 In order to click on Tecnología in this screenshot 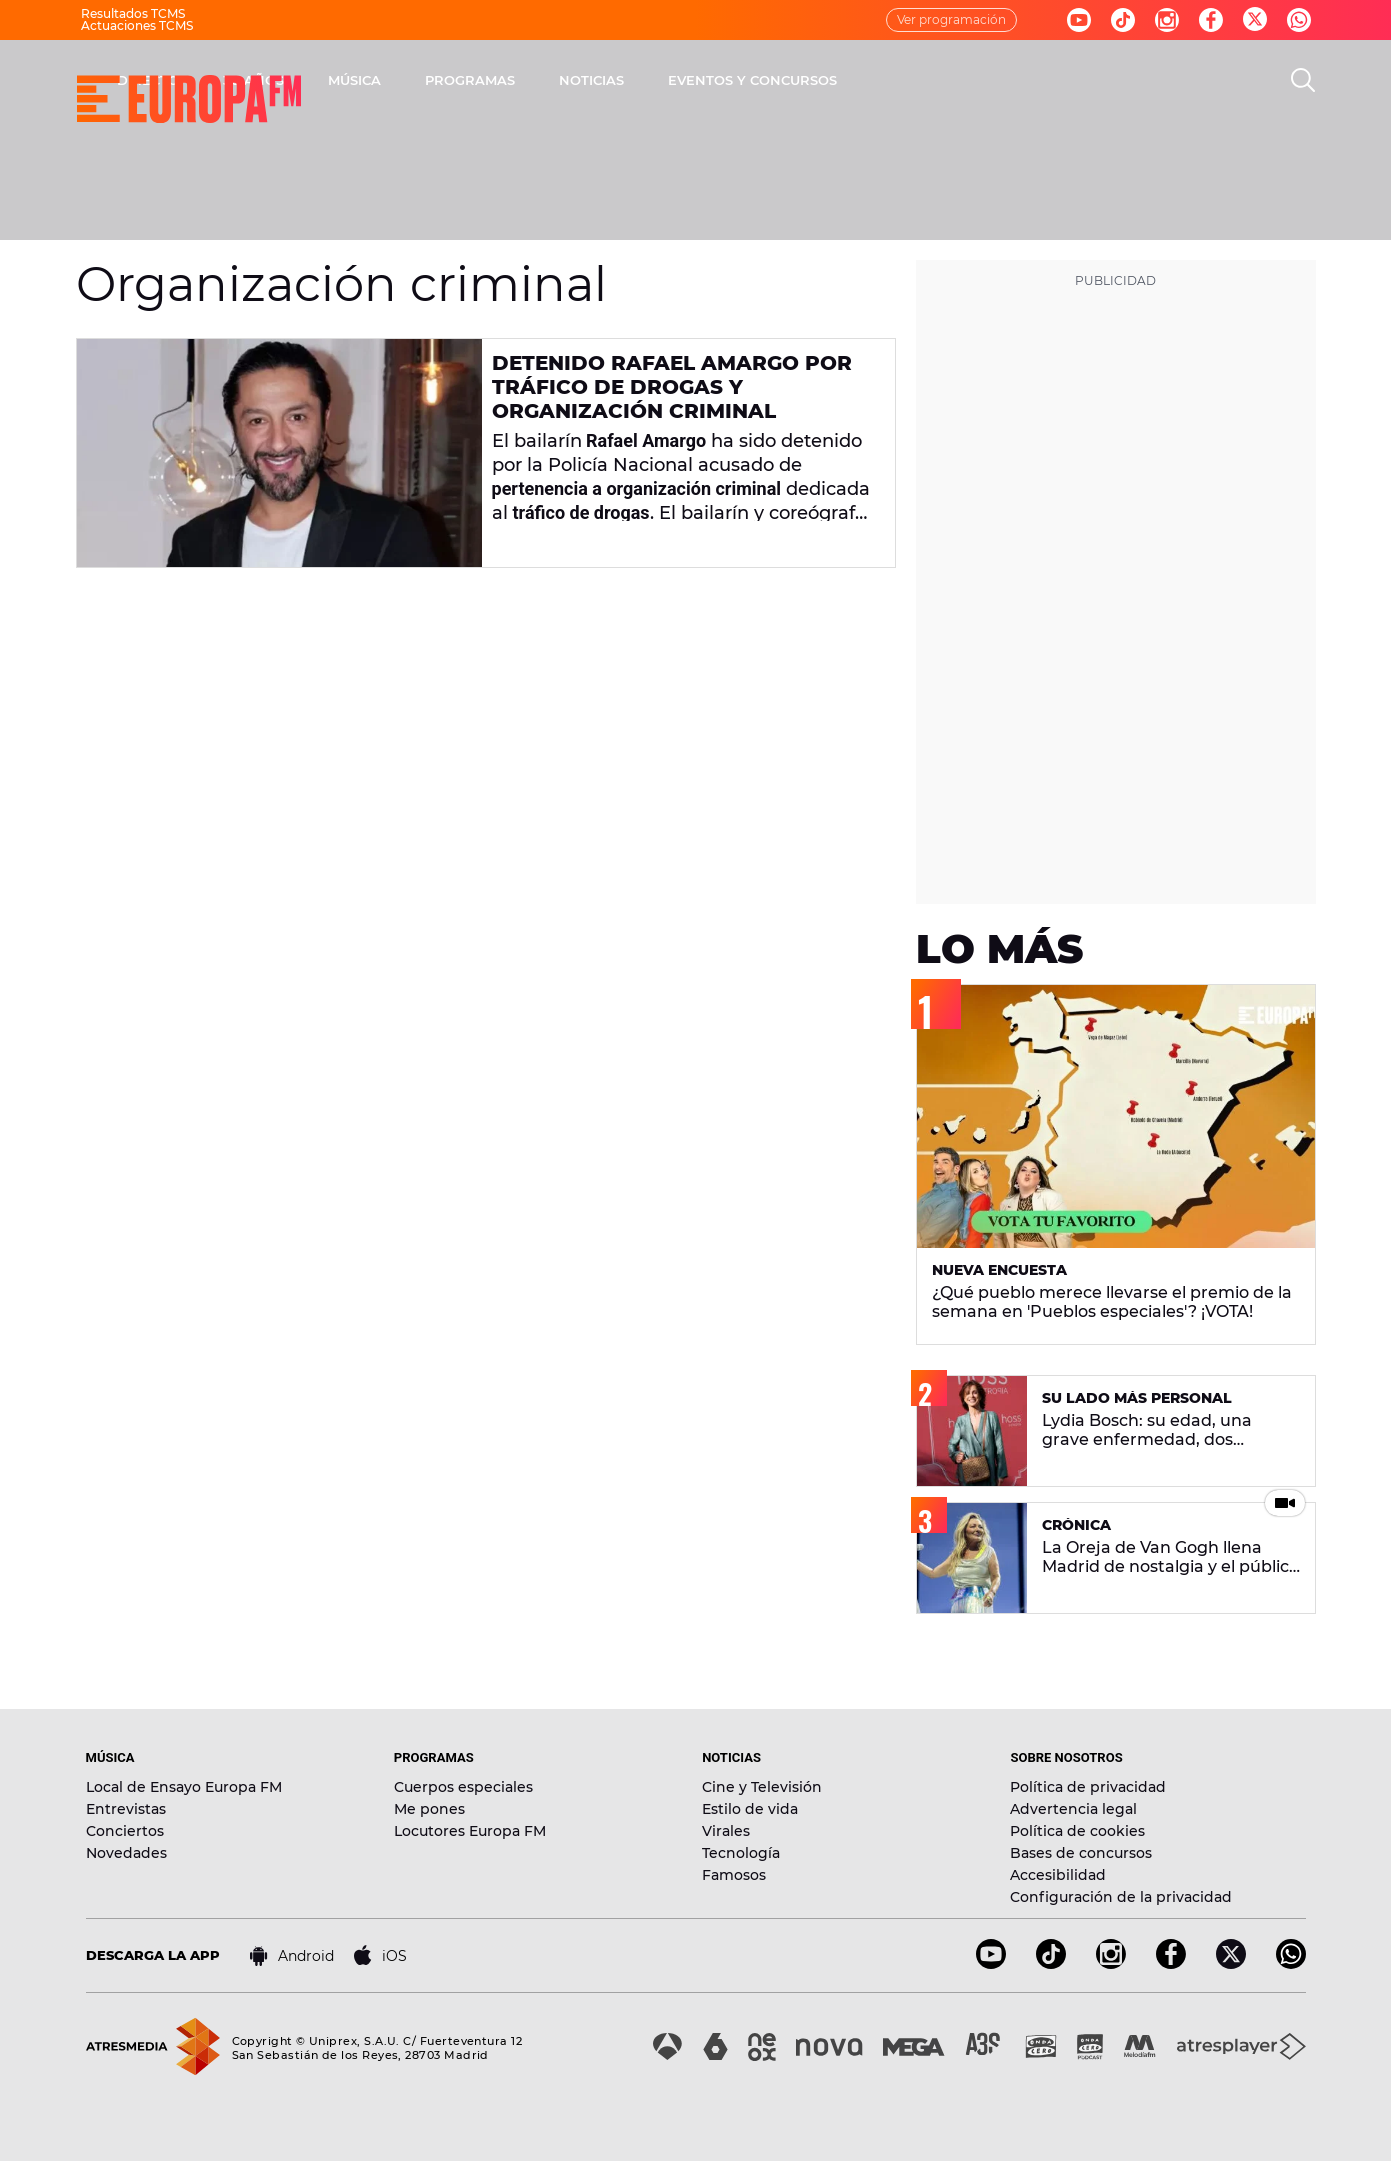, I will do `click(741, 1853)`.